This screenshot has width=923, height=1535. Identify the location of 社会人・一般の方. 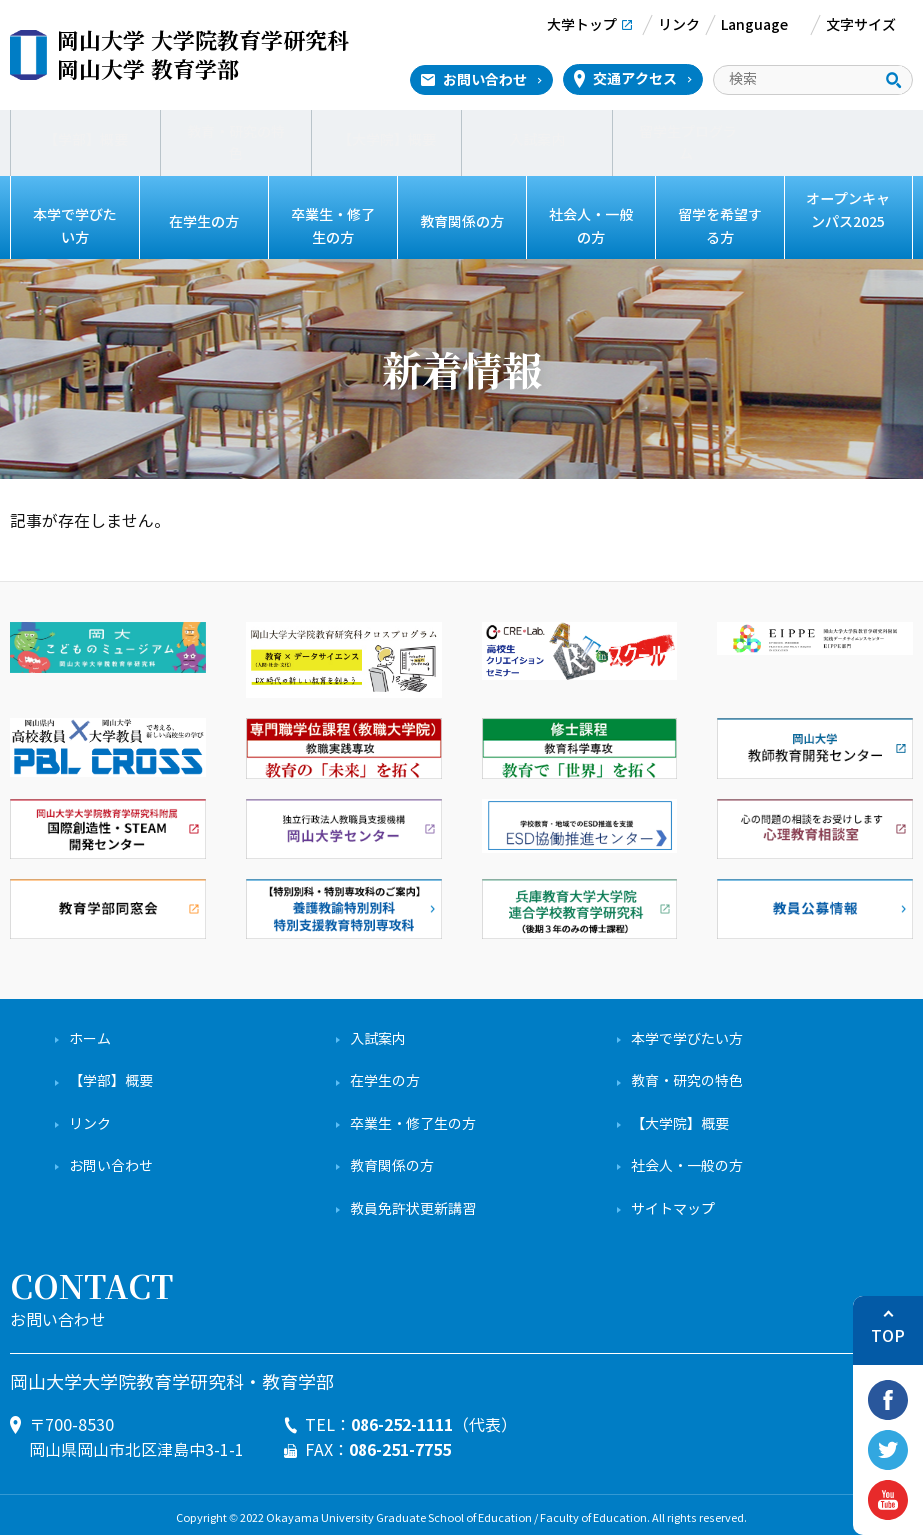
(591, 222).